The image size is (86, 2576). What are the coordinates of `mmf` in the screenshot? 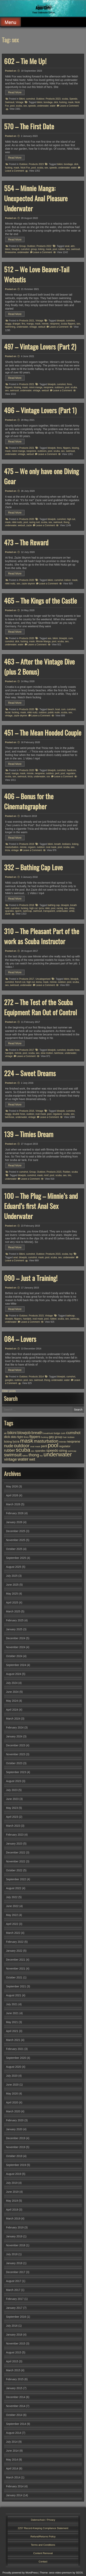 It's located at (46, 1175).